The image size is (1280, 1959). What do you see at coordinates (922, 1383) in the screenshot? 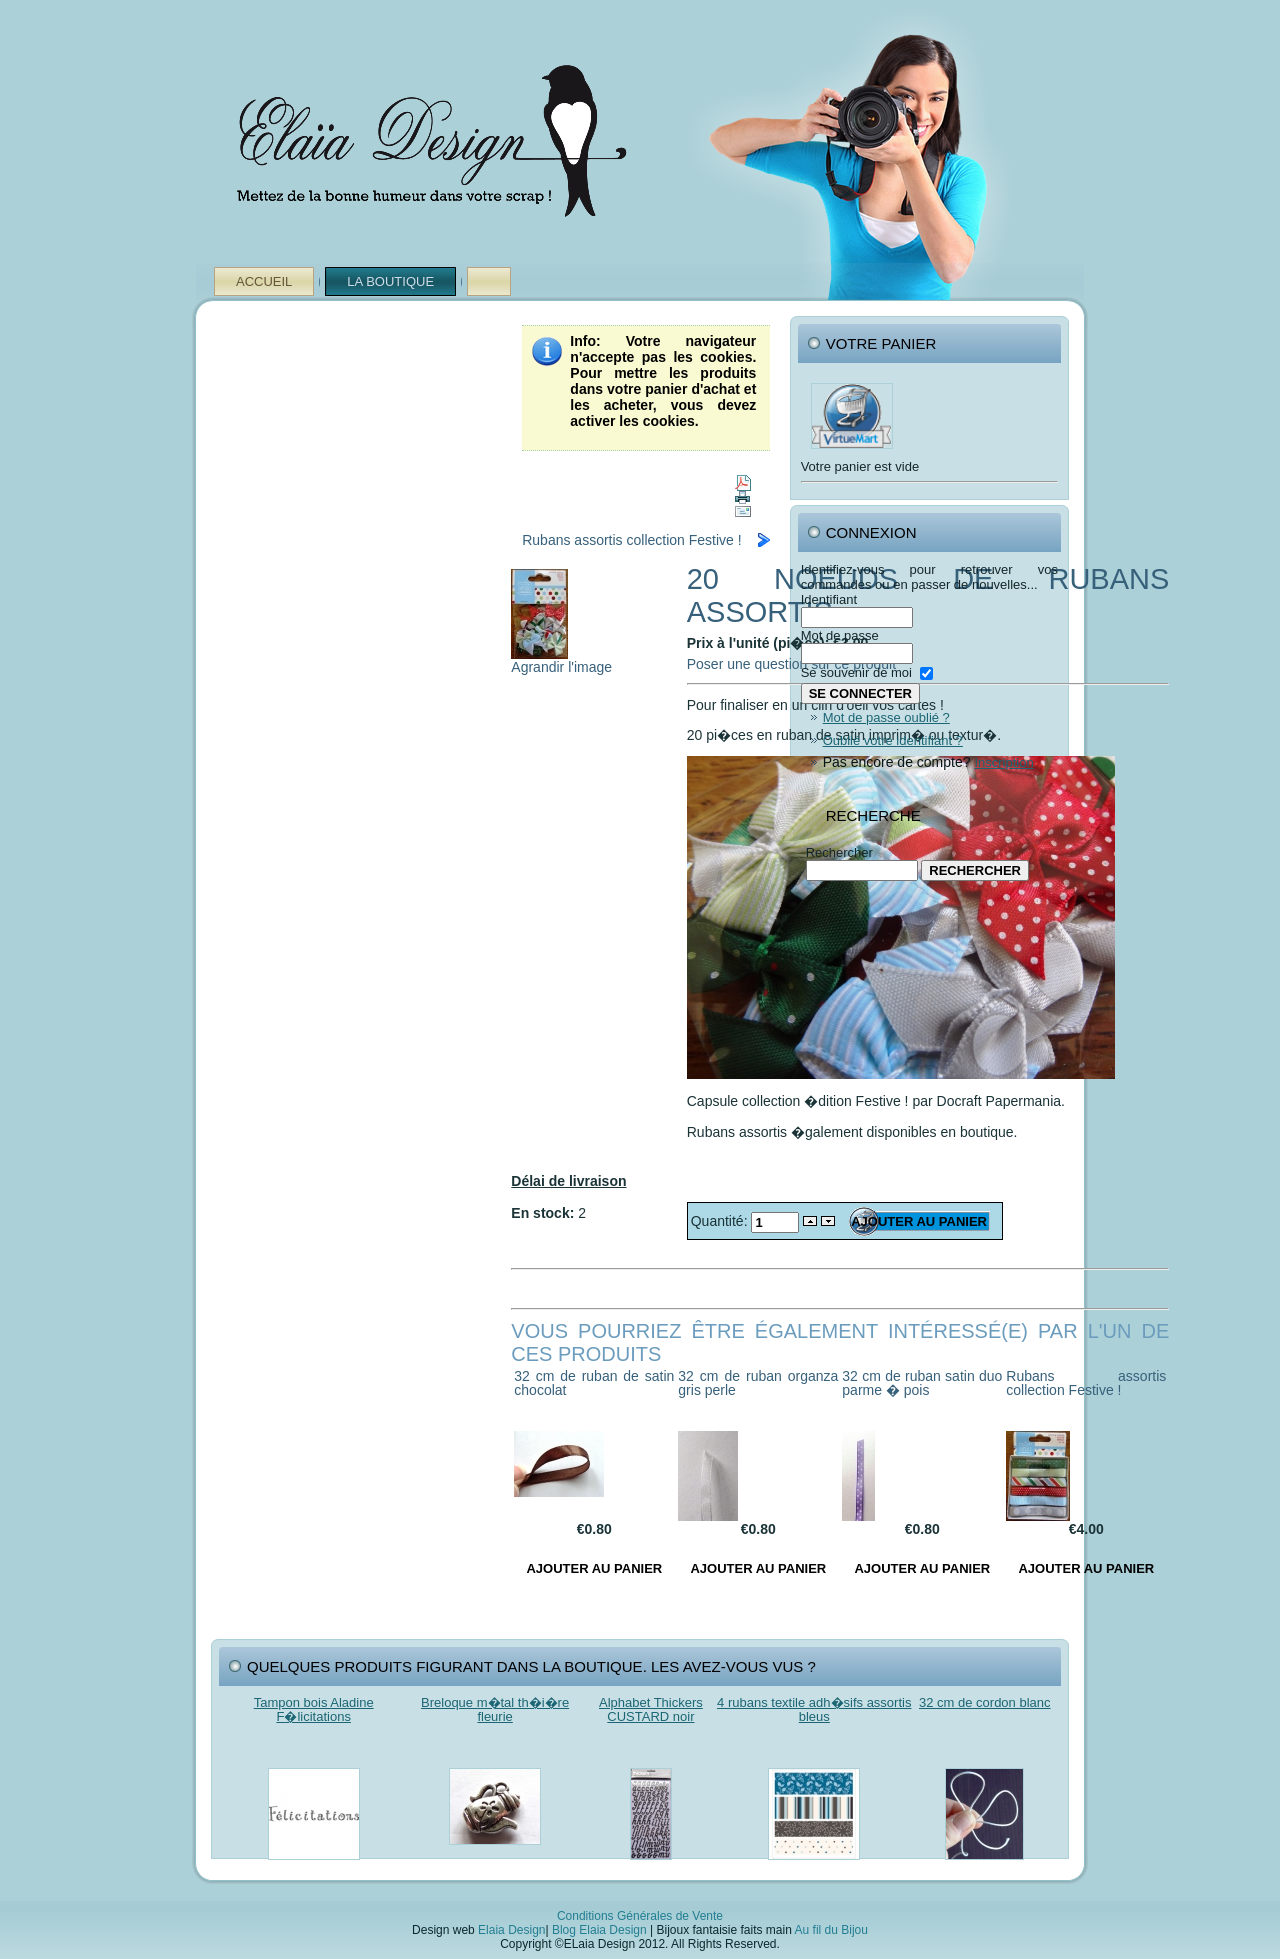
I see `32 cm de ruban satin duo parme � pois` at bounding box center [922, 1383].